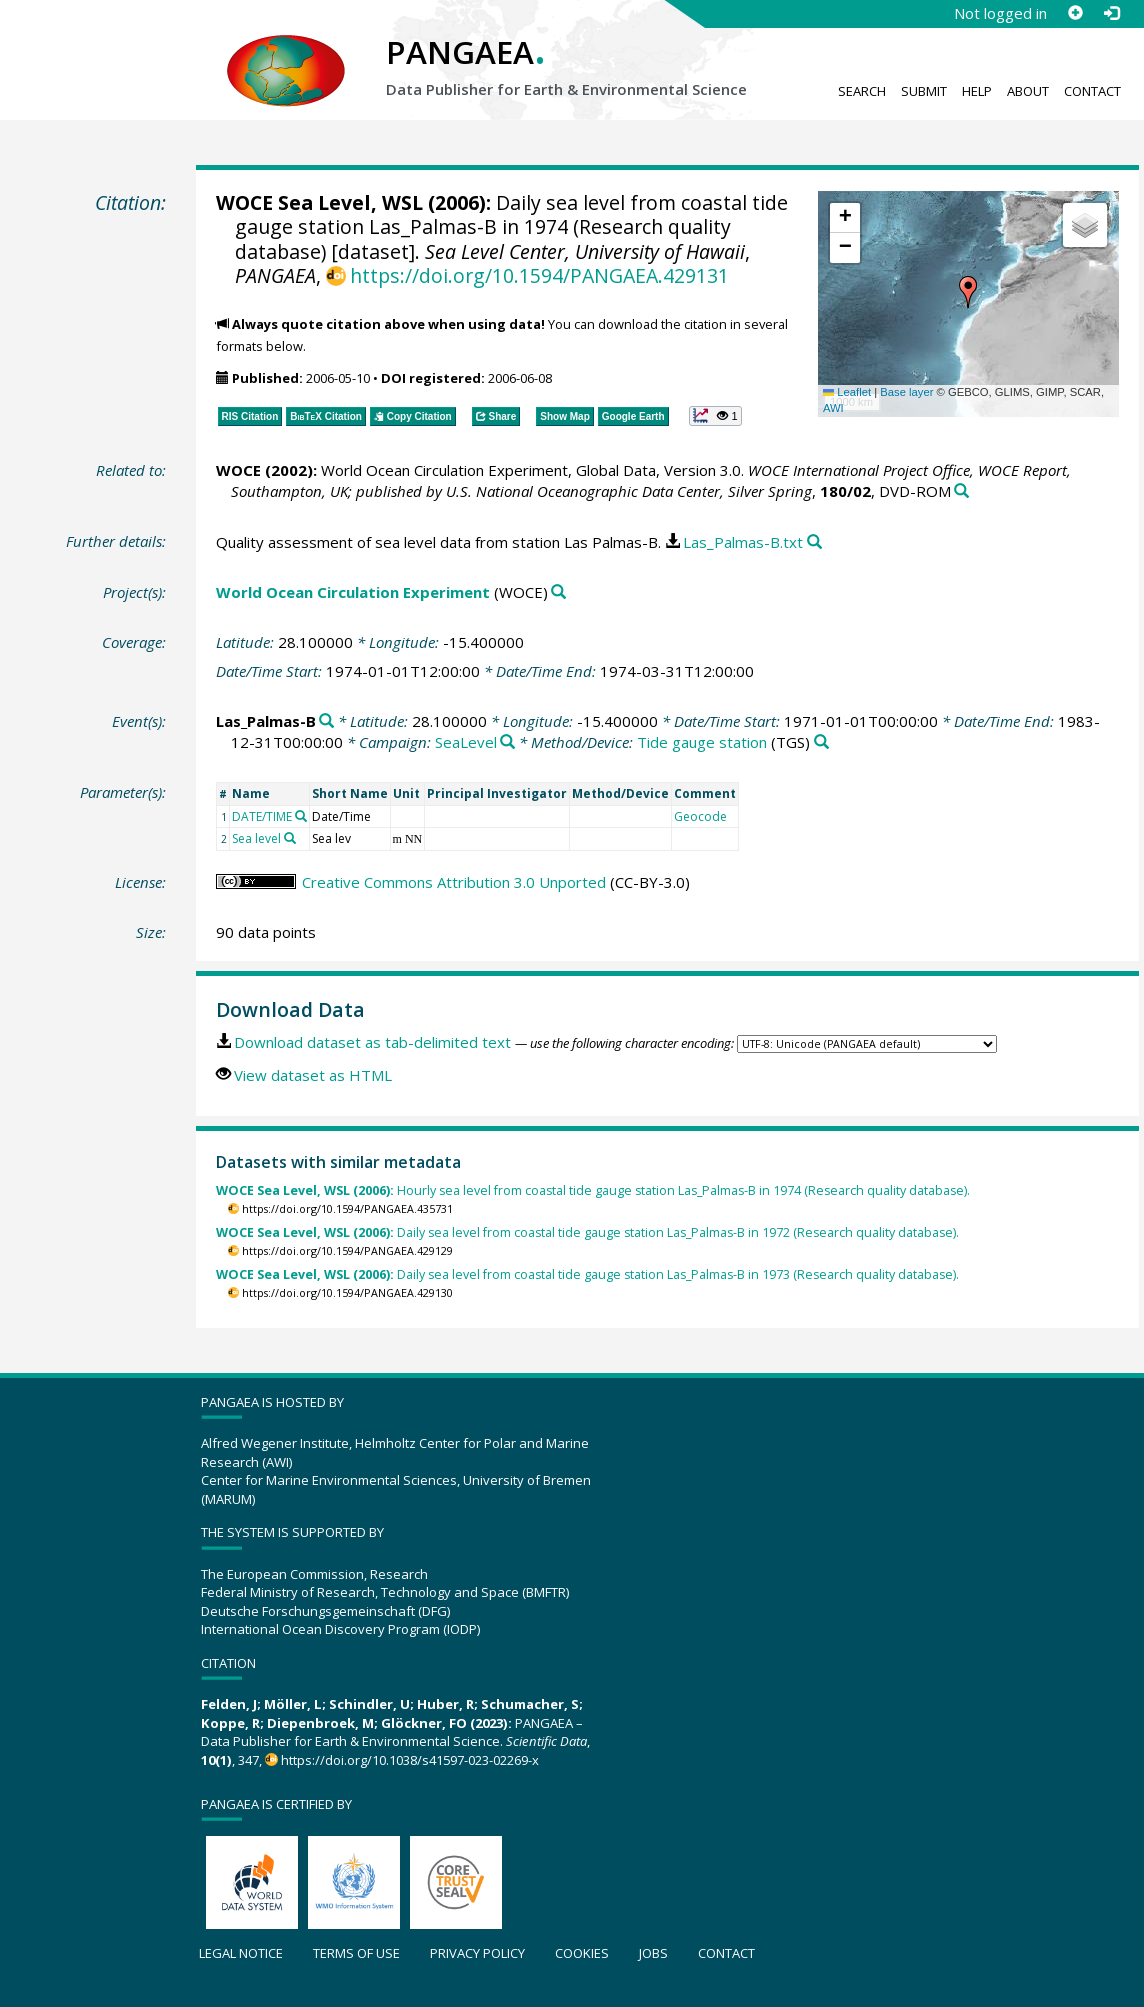 This screenshot has width=1144, height=2007. What do you see at coordinates (558, 592) in the screenshot?
I see `[Search PANGAEA for other datasets related to 'World Ocean Circulation Experiment']` at bounding box center [558, 592].